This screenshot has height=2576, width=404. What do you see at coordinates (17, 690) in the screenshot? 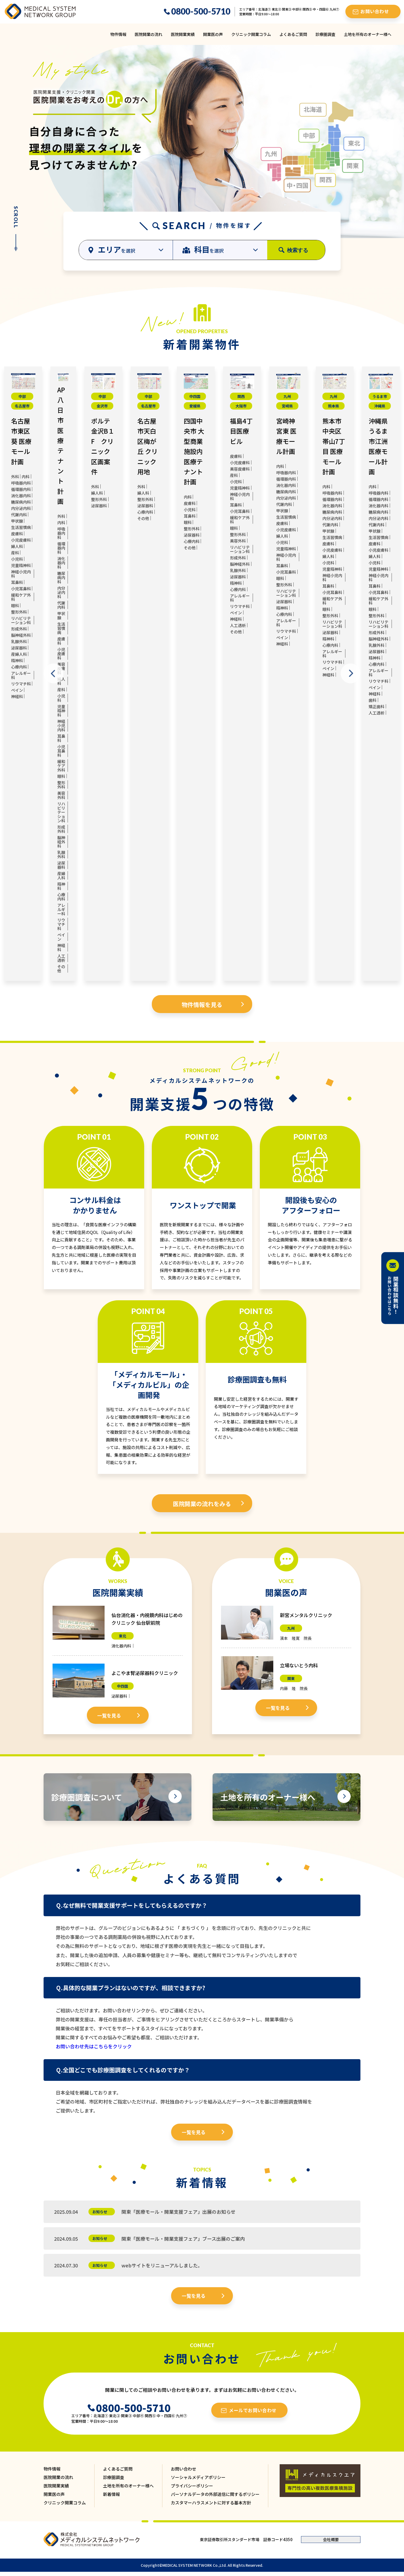
I see `ペイン` at bounding box center [17, 690].